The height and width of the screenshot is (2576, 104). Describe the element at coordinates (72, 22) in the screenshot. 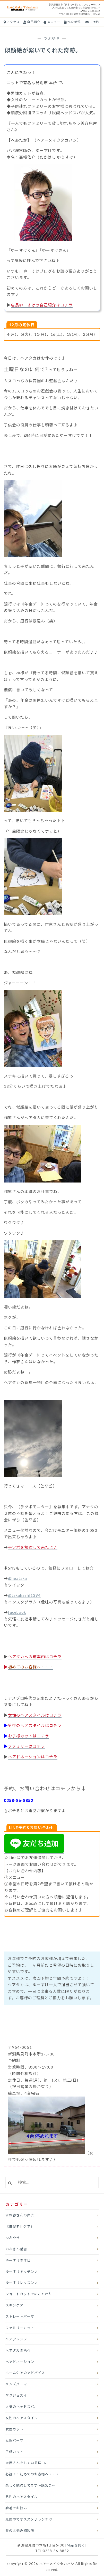

I see `予約状況` at that location.